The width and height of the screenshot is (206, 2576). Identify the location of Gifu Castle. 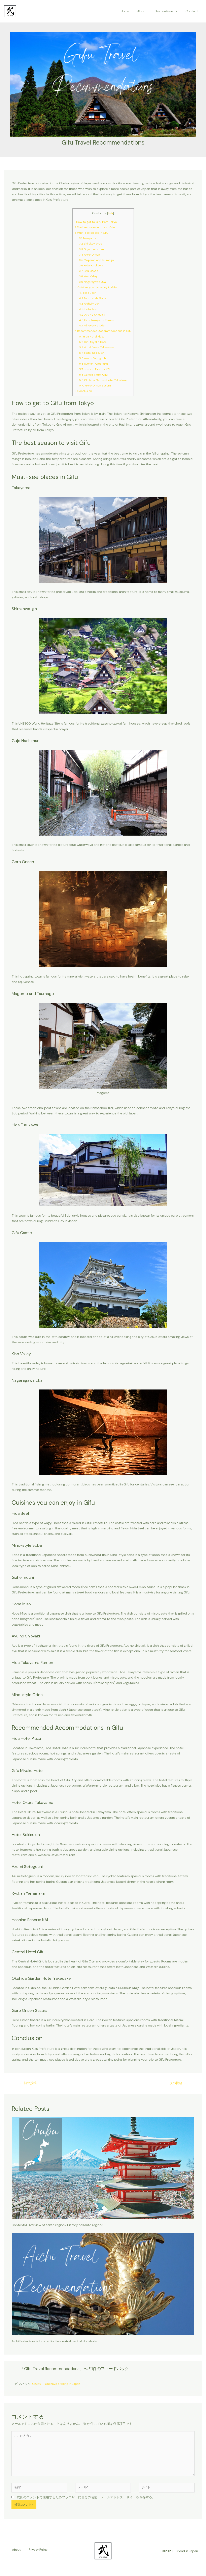
(88, 271).